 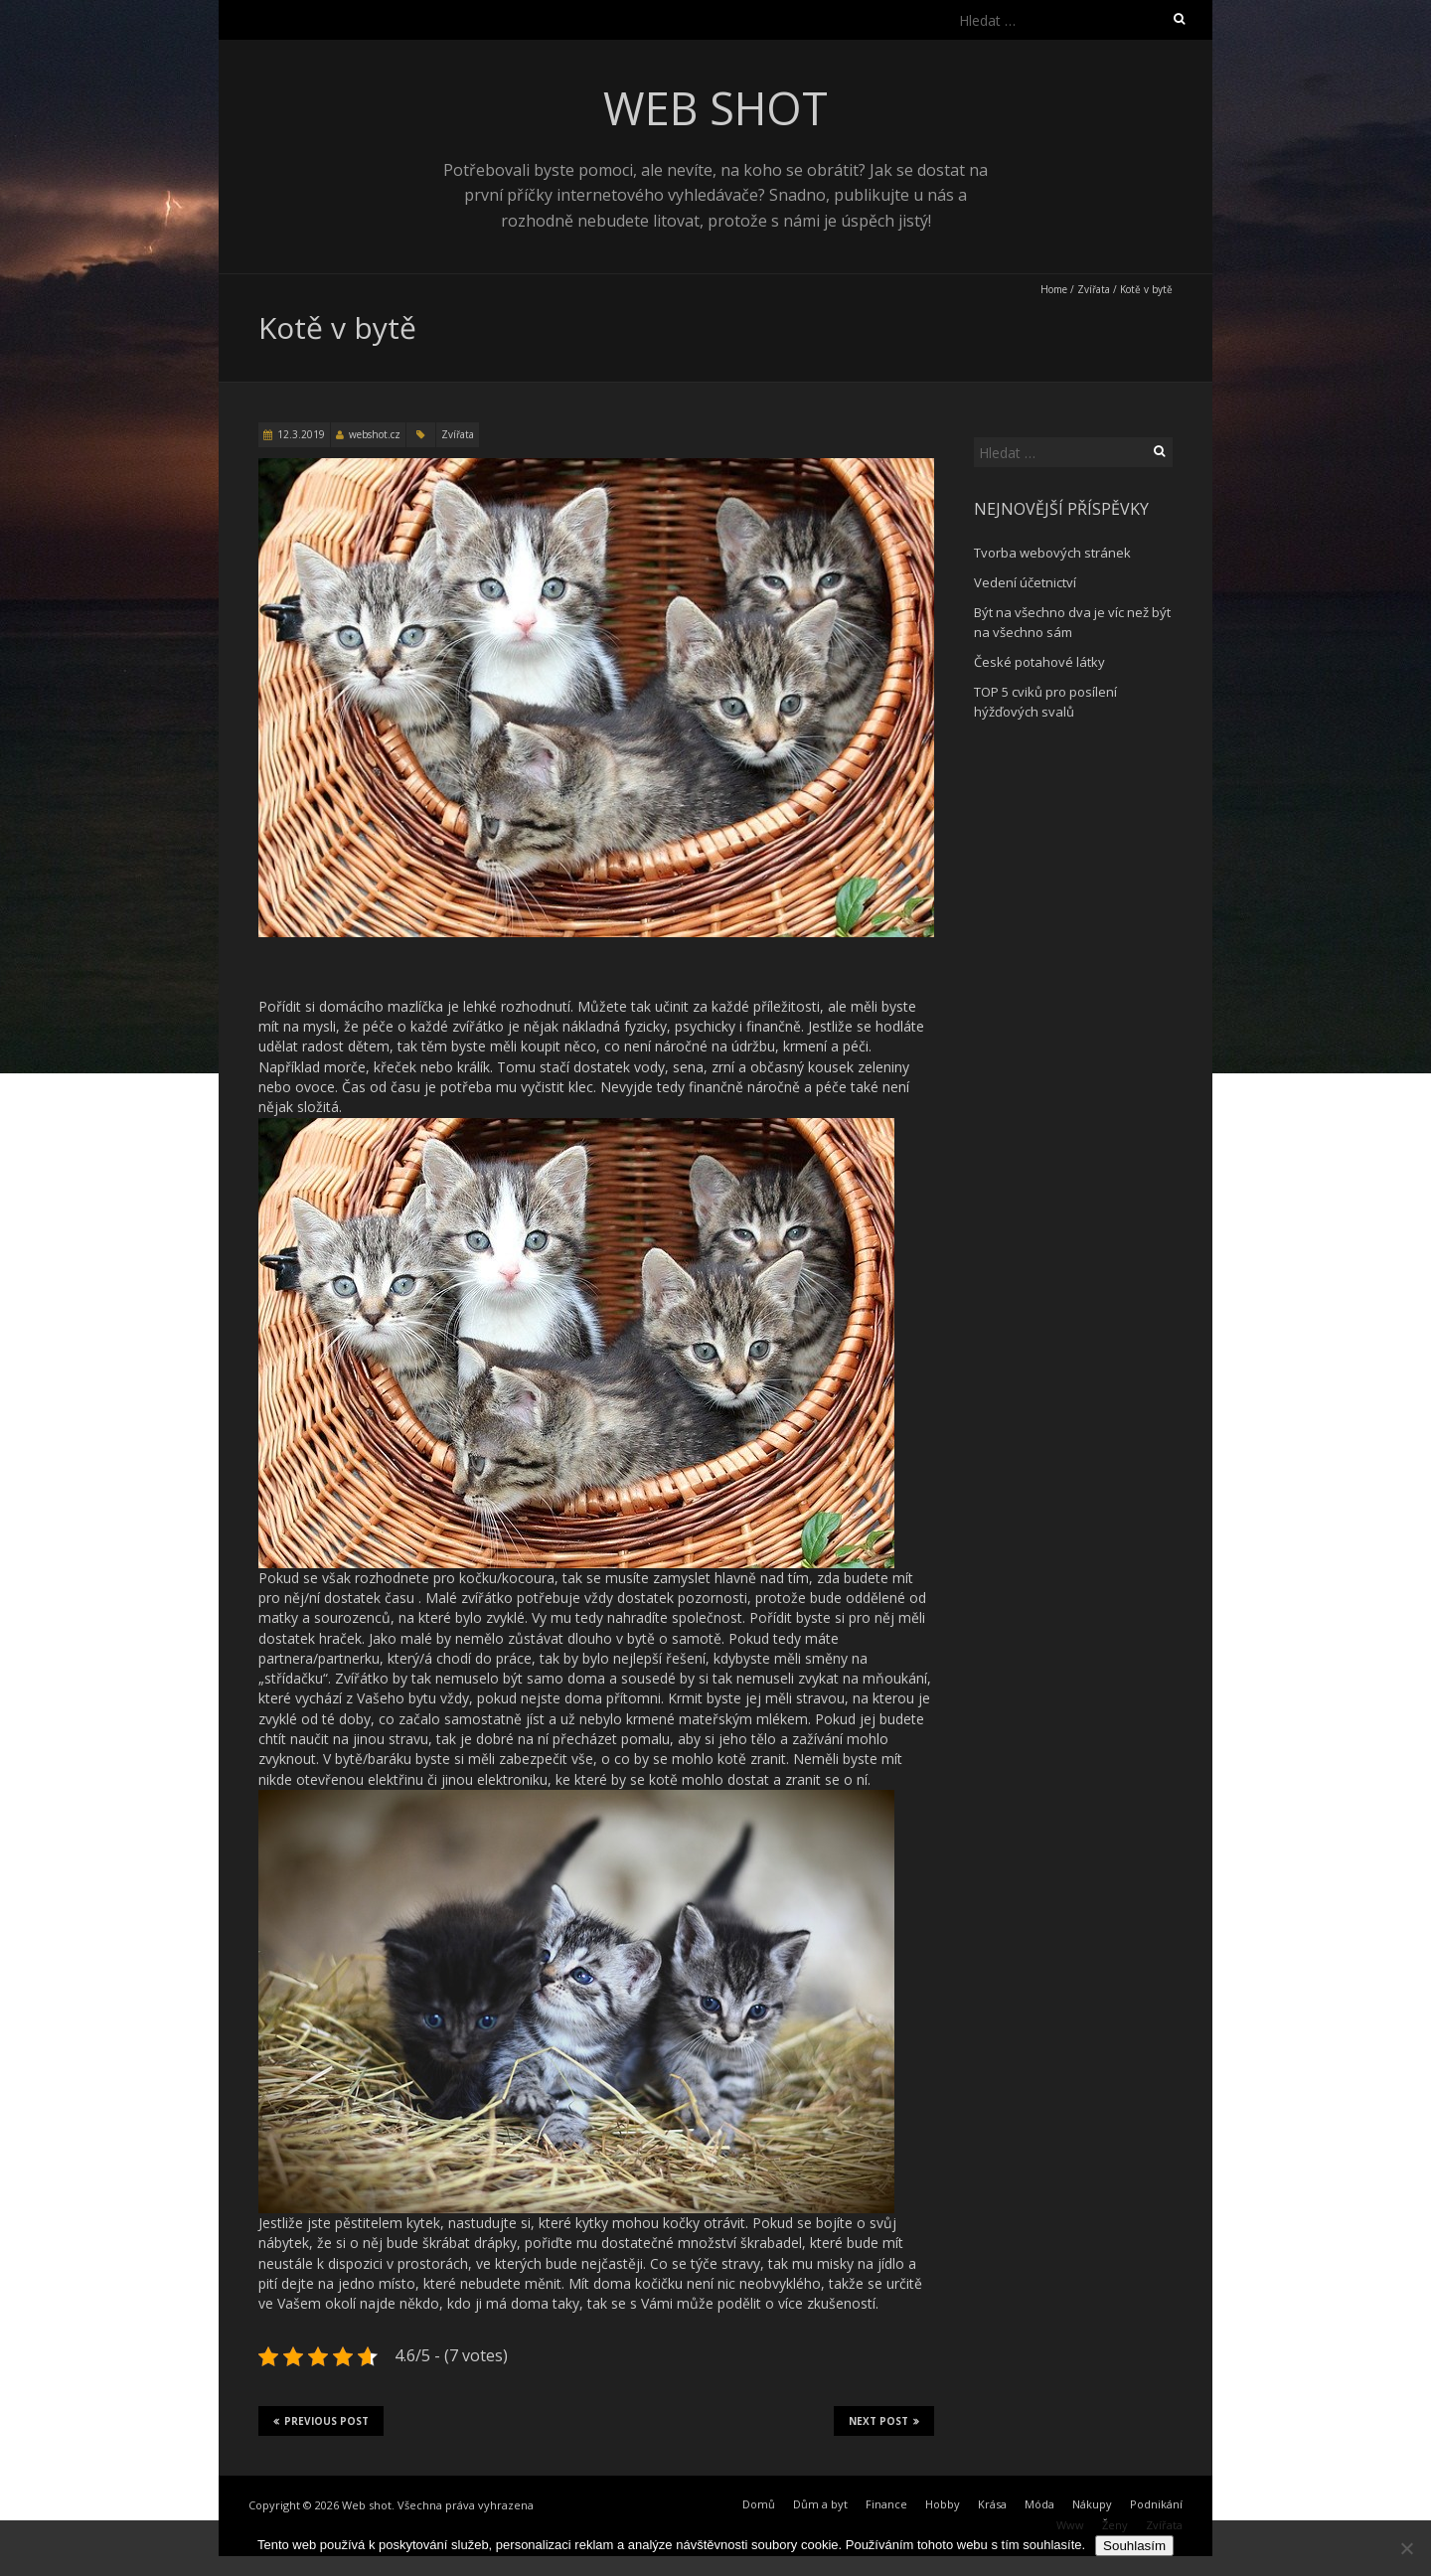 What do you see at coordinates (1134, 2545) in the screenshot?
I see `Souhlasím` at bounding box center [1134, 2545].